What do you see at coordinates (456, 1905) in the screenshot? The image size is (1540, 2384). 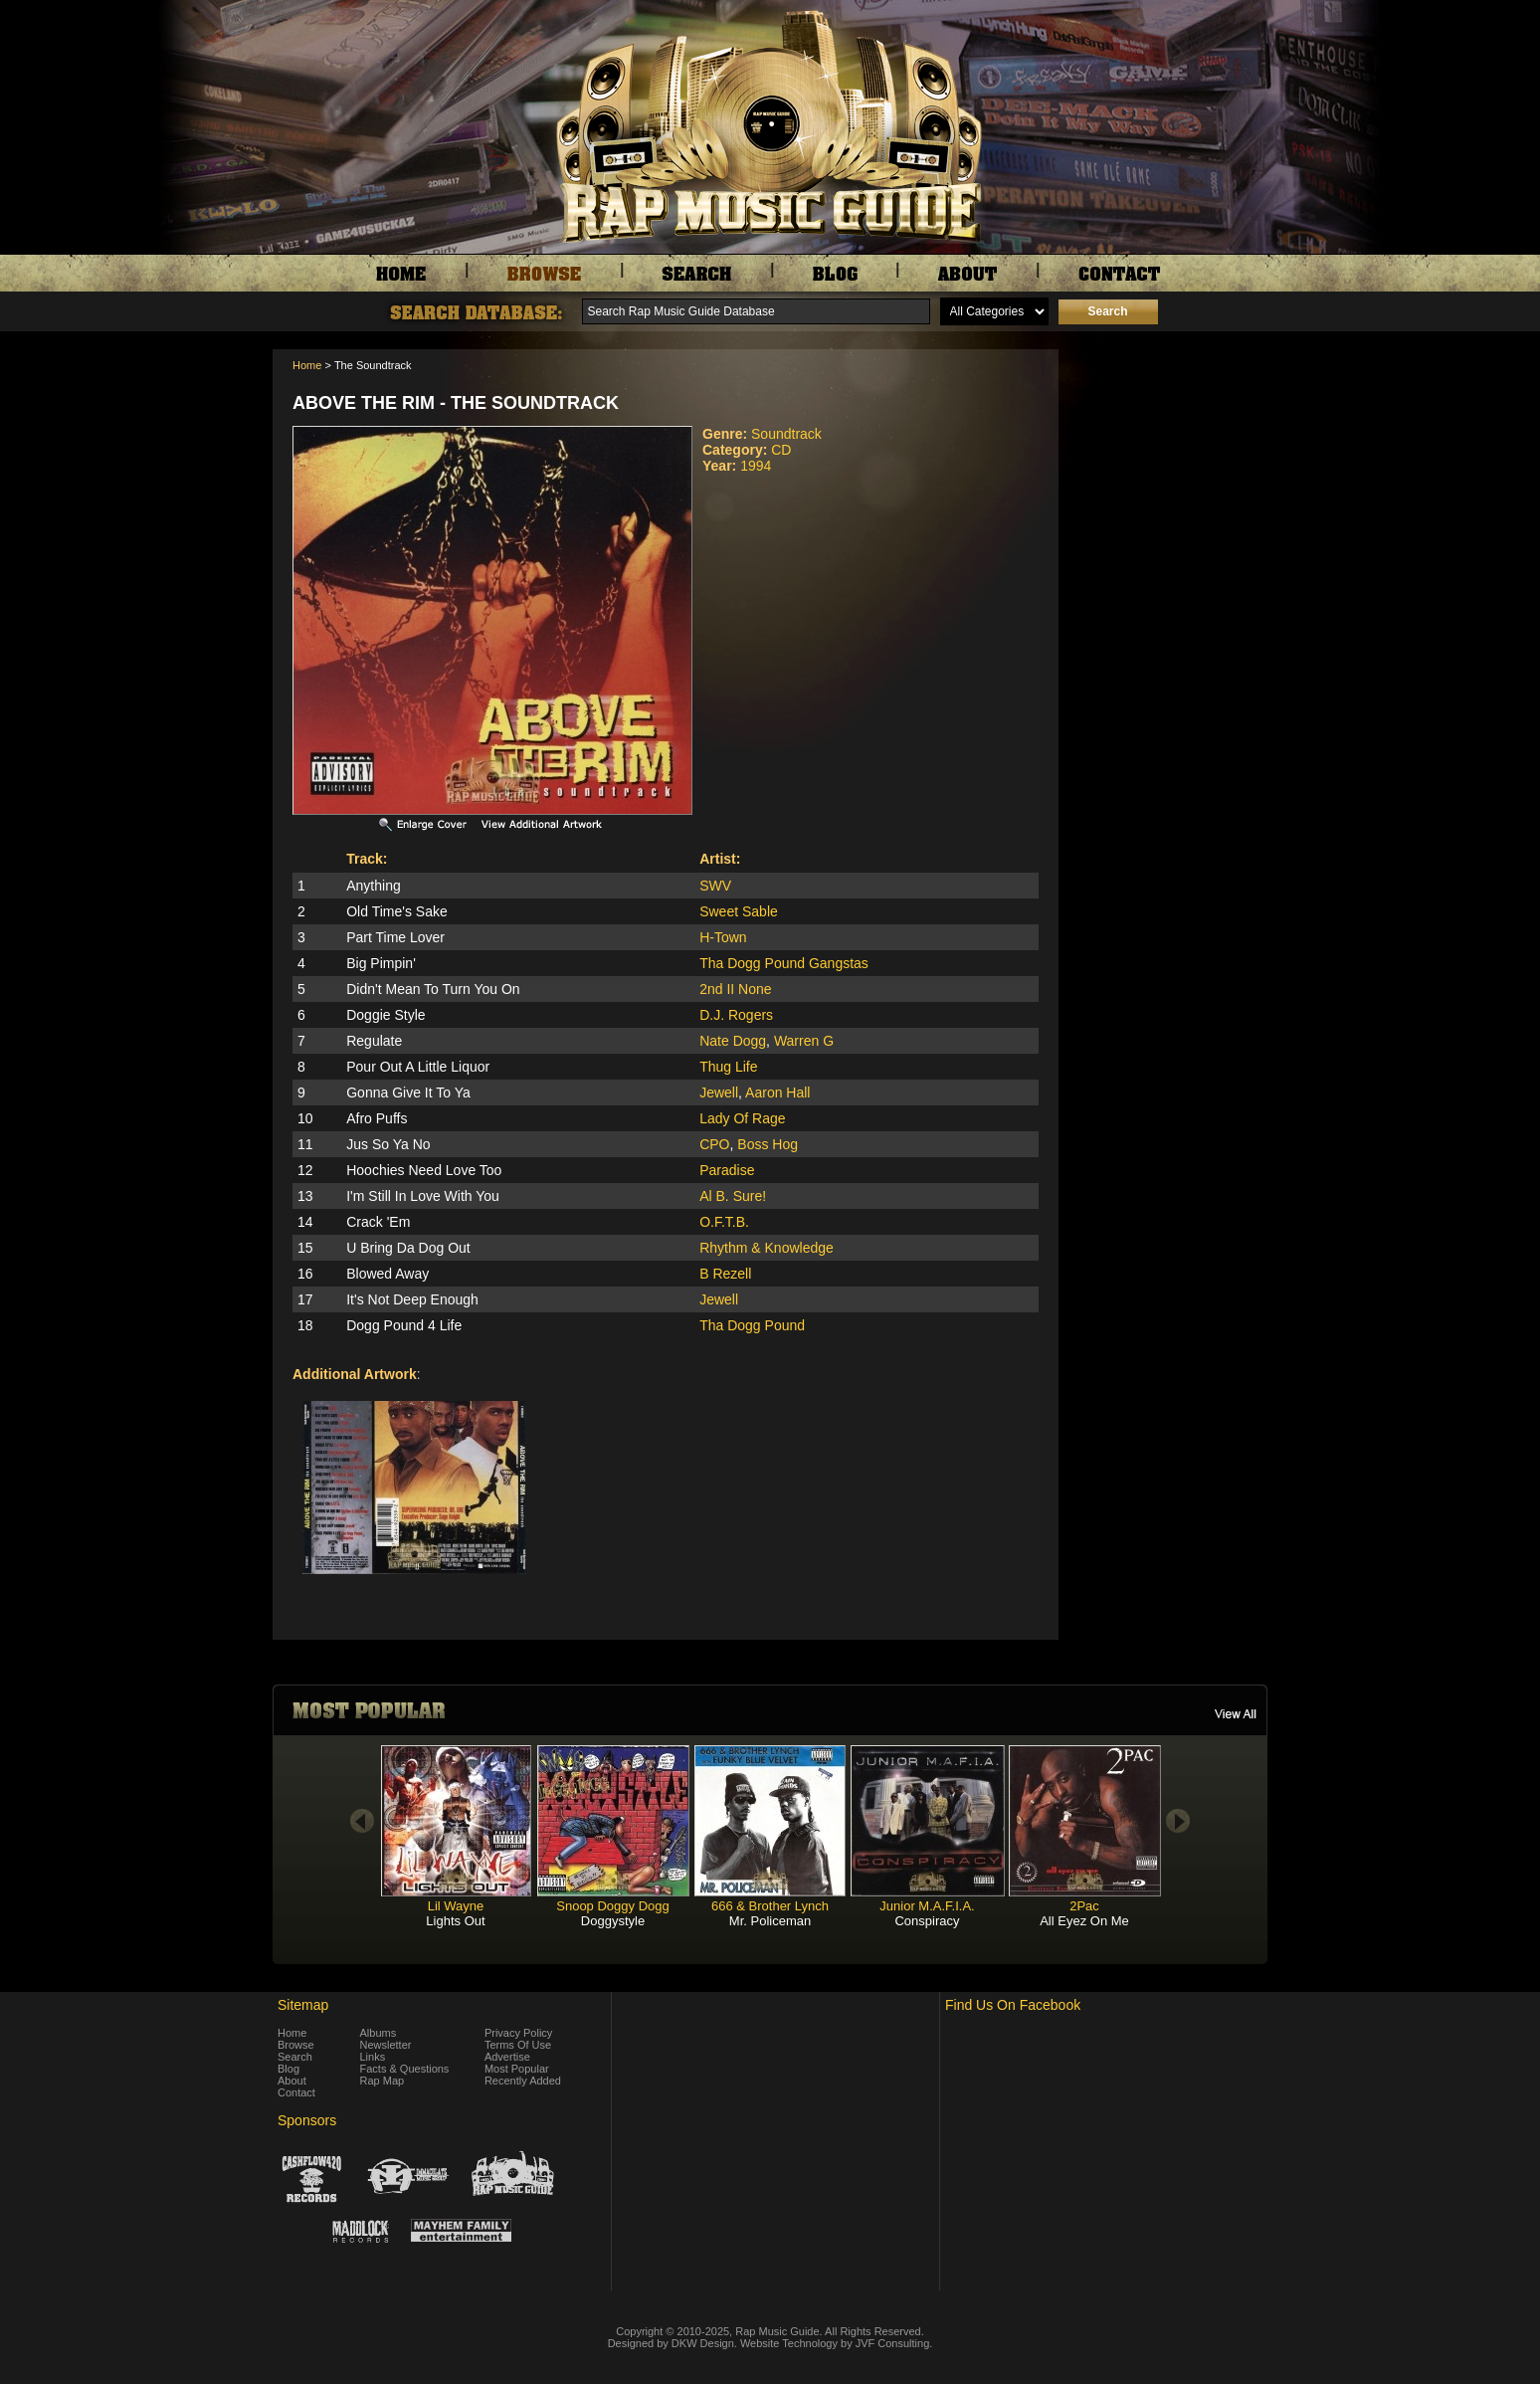 I see `Lil Wayne` at bounding box center [456, 1905].